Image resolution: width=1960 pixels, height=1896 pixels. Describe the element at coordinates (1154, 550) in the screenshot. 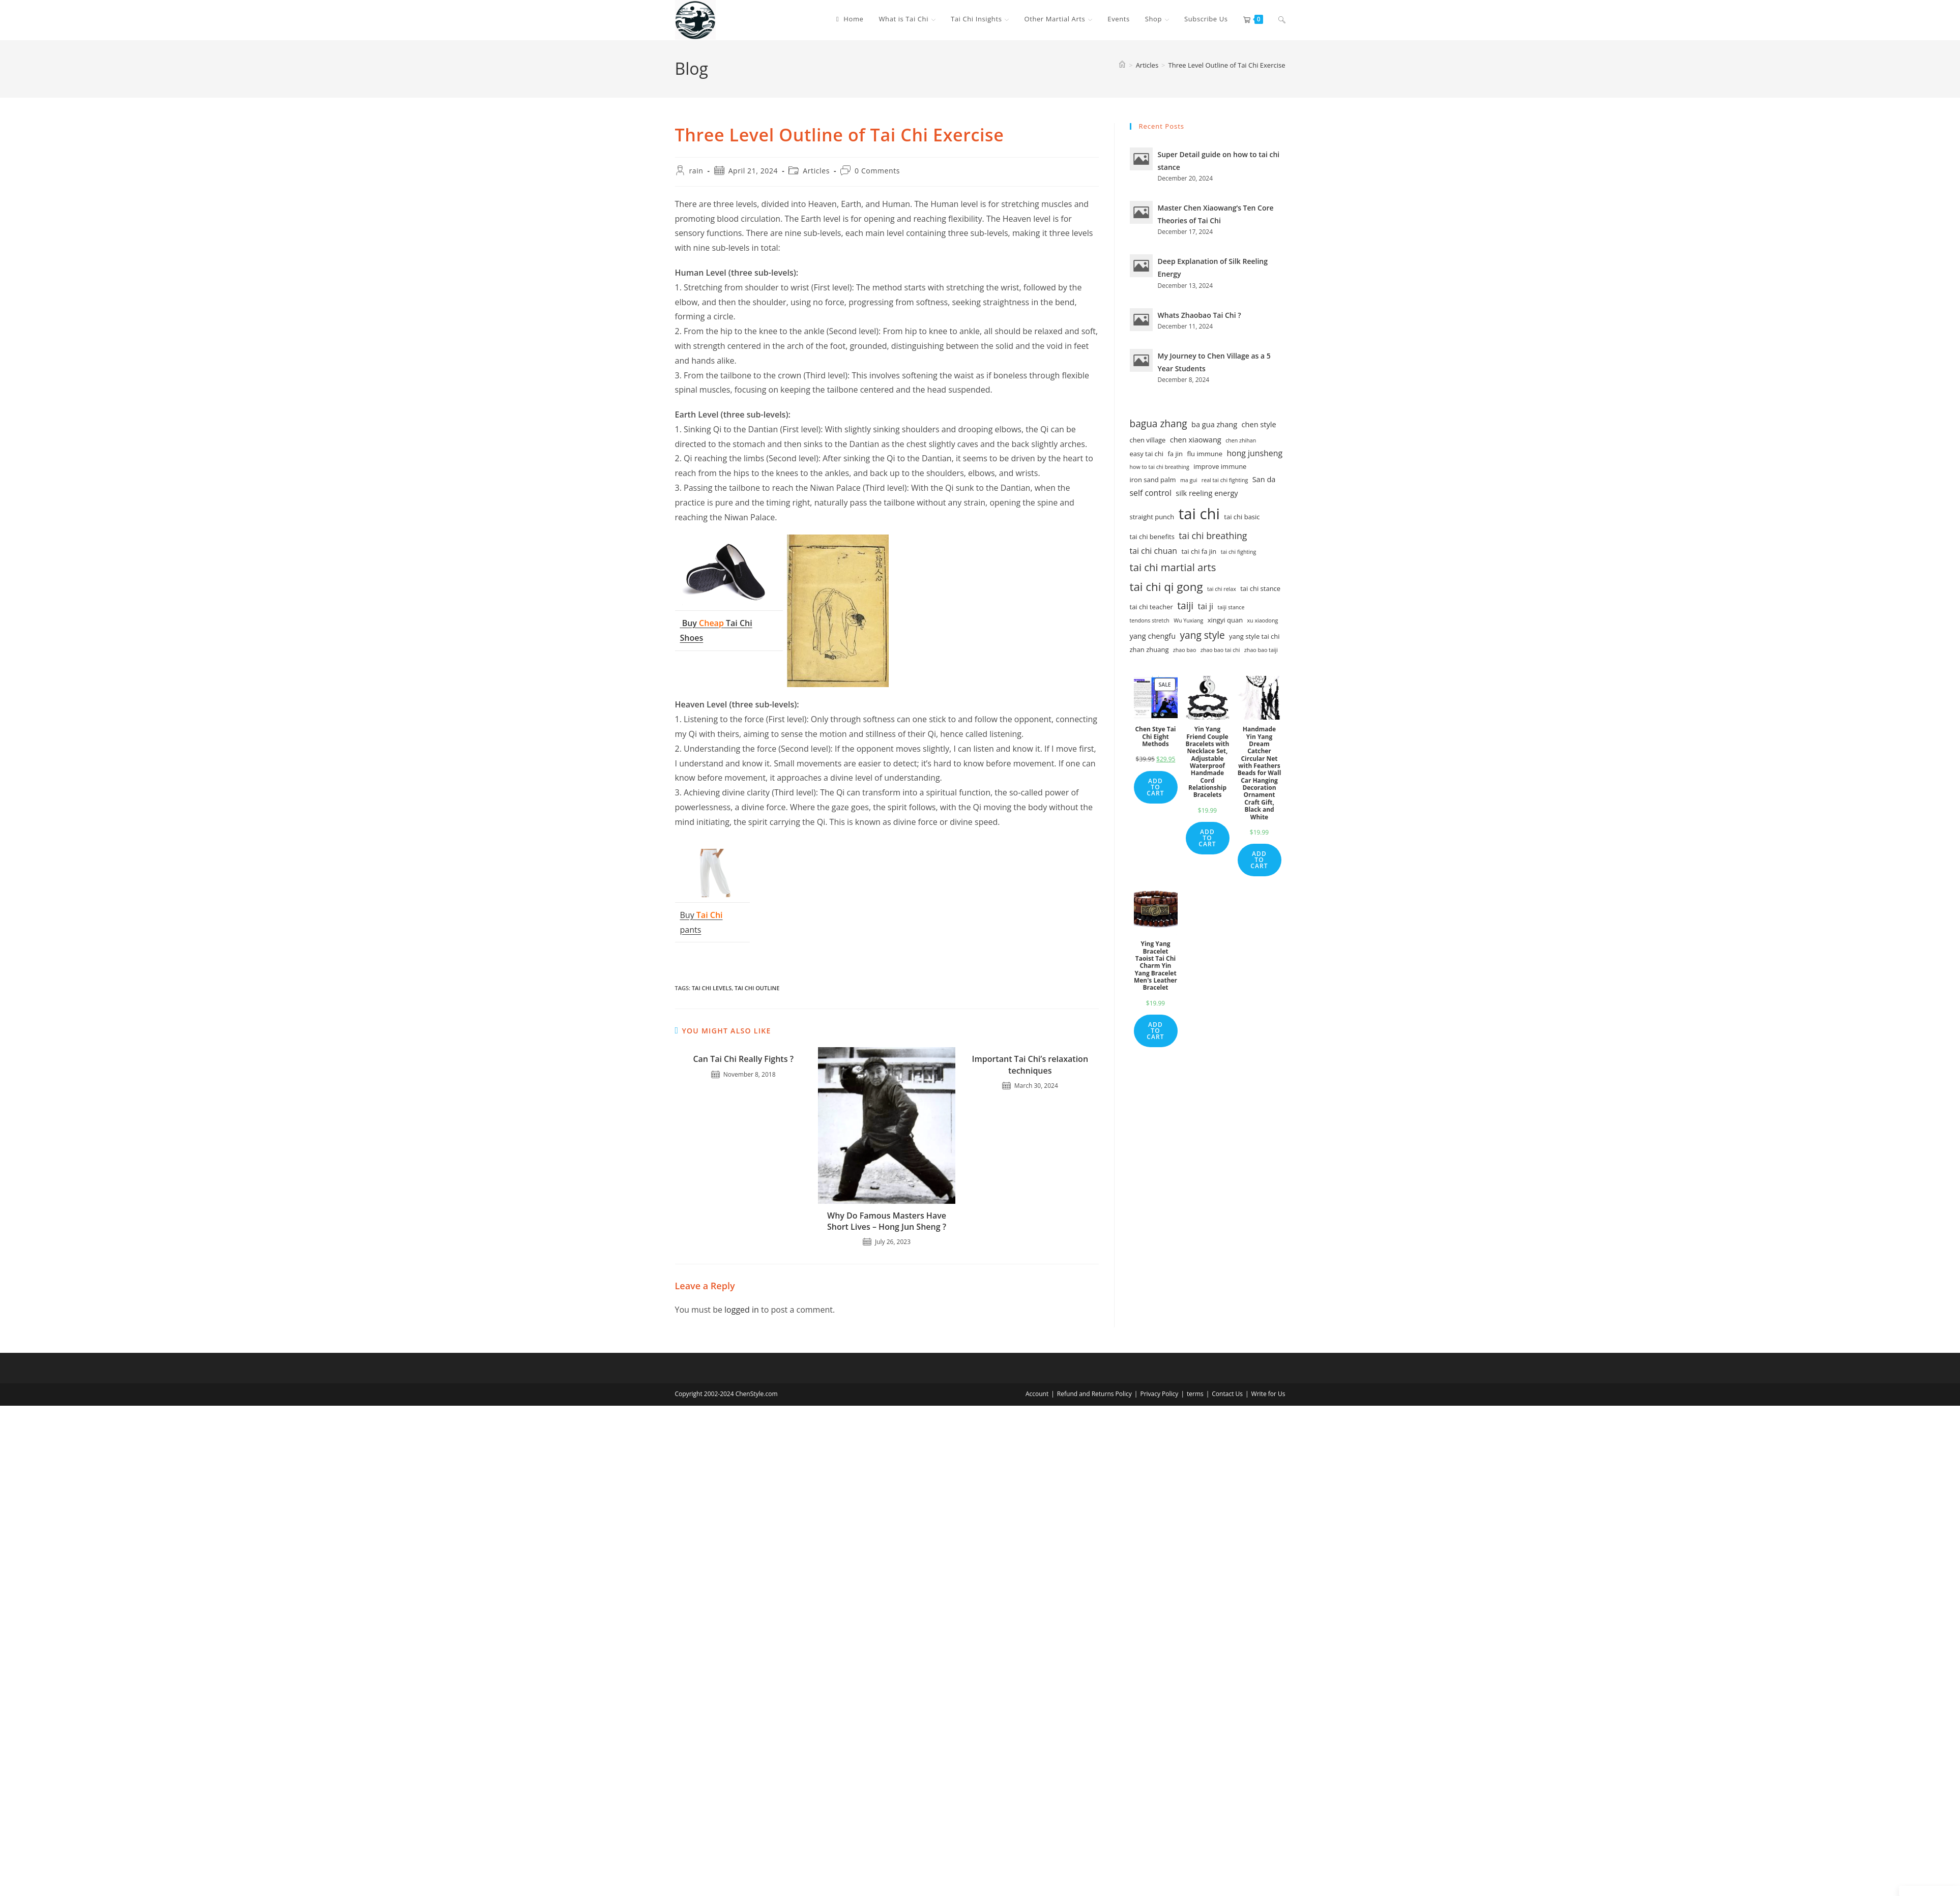

I see `tai chi chuan [tai chi chuan (4 items)]` at that location.